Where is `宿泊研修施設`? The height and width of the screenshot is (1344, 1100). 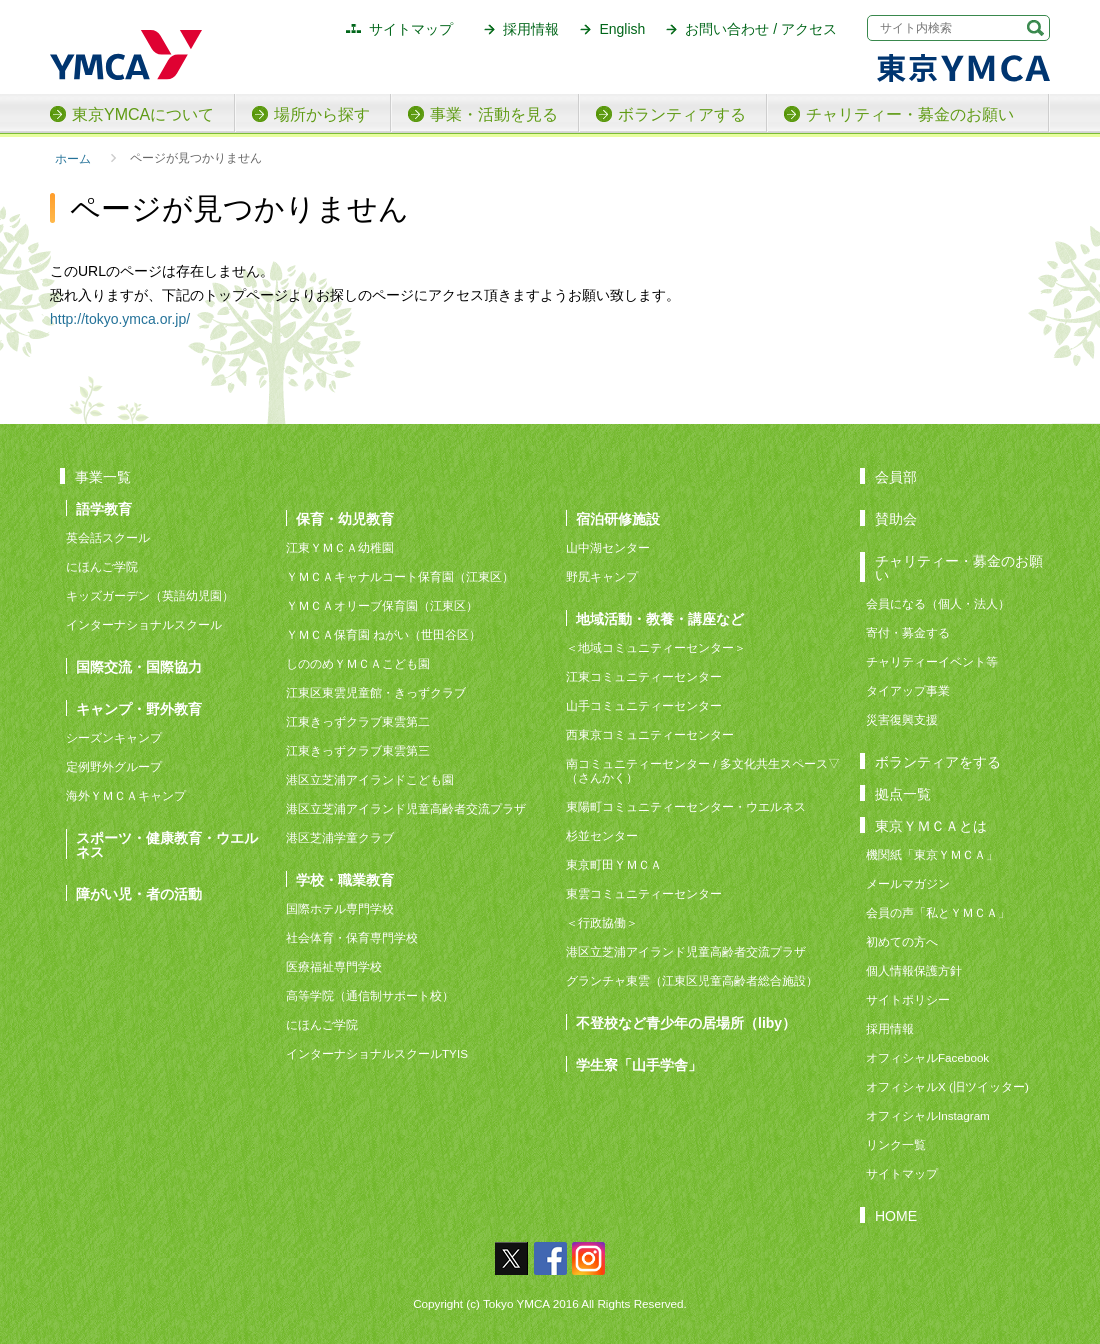
宿泊研修施設 is located at coordinates (618, 518).